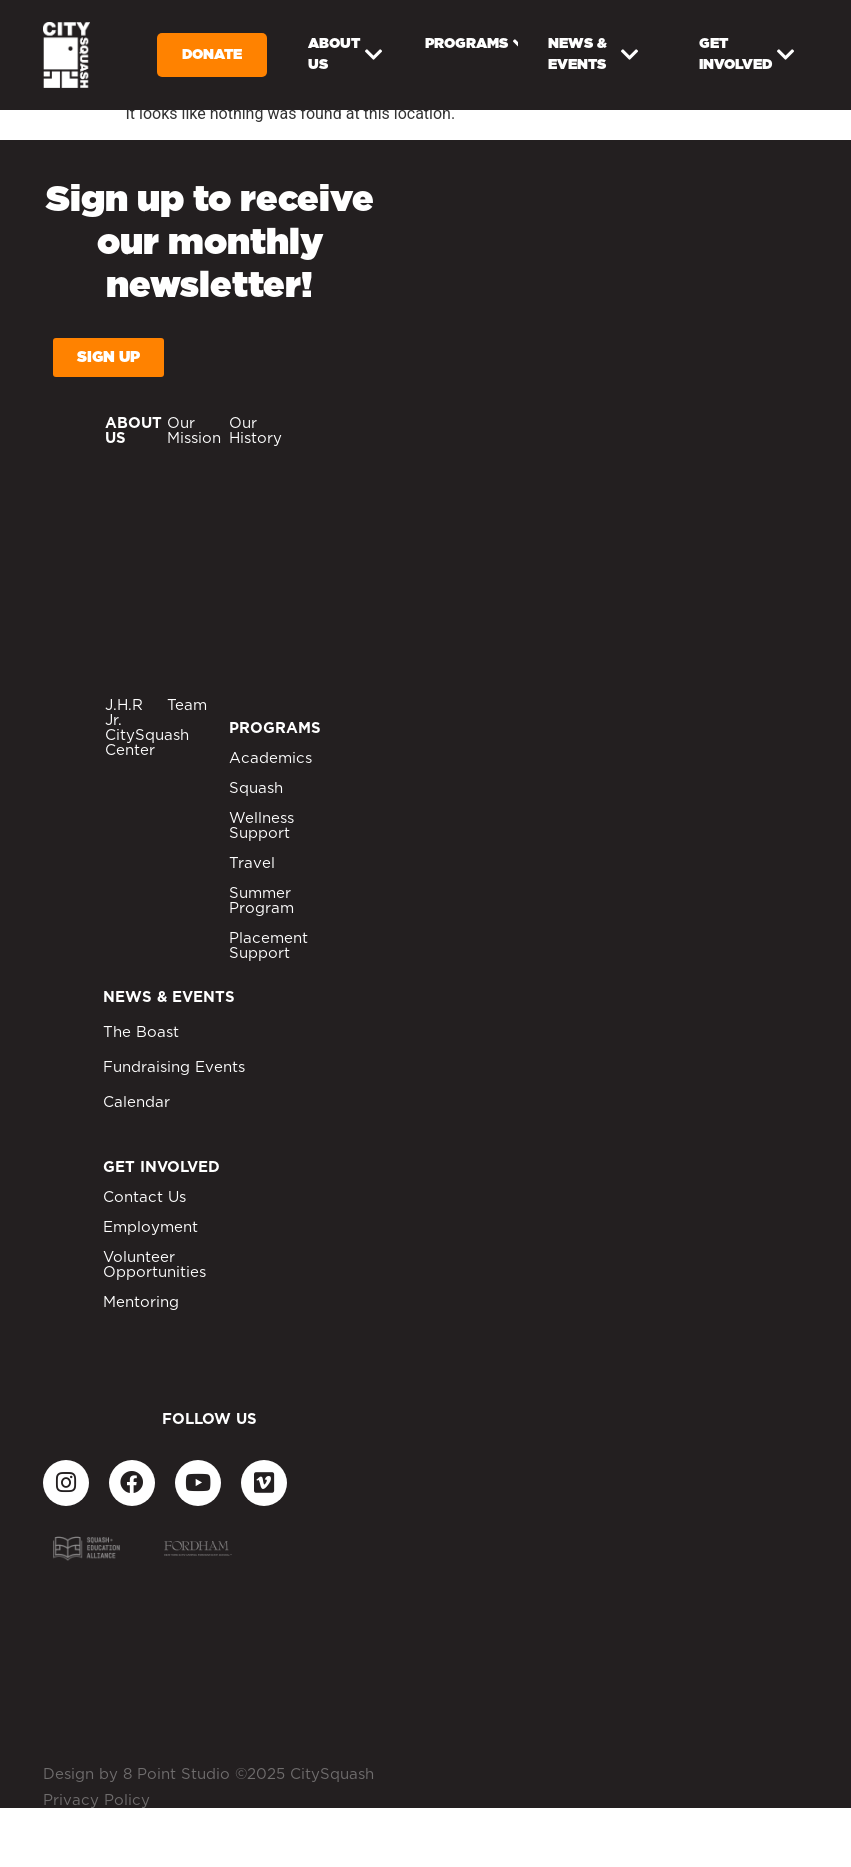  Describe the element at coordinates (174, 1067) in the screenshot. I see `Fundraising Events` at that location.